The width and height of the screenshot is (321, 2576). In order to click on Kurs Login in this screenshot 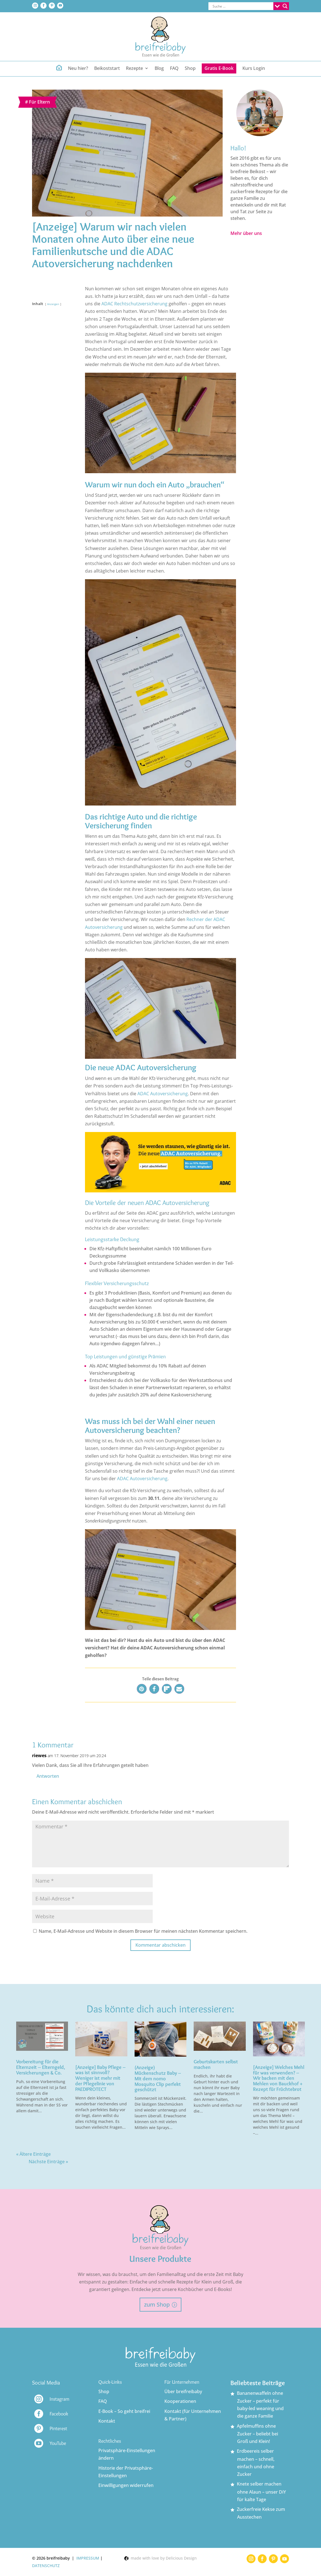, I will do `click(253, 68)`.